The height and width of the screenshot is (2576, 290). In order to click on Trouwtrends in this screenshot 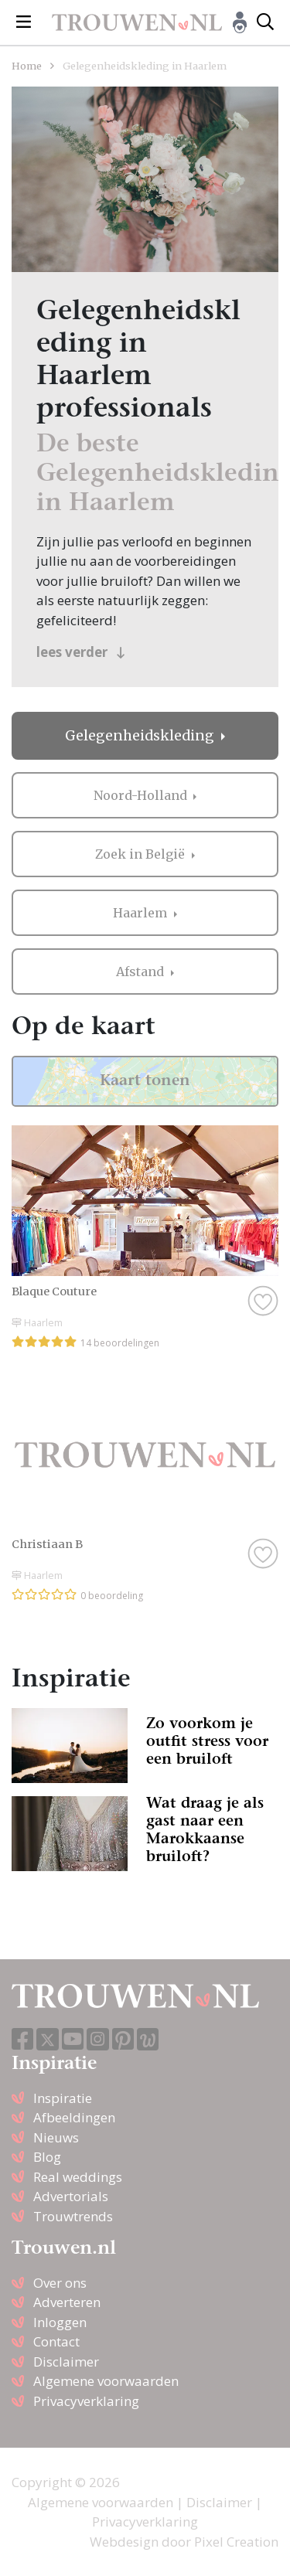, I will do `click(73, 2216)`.